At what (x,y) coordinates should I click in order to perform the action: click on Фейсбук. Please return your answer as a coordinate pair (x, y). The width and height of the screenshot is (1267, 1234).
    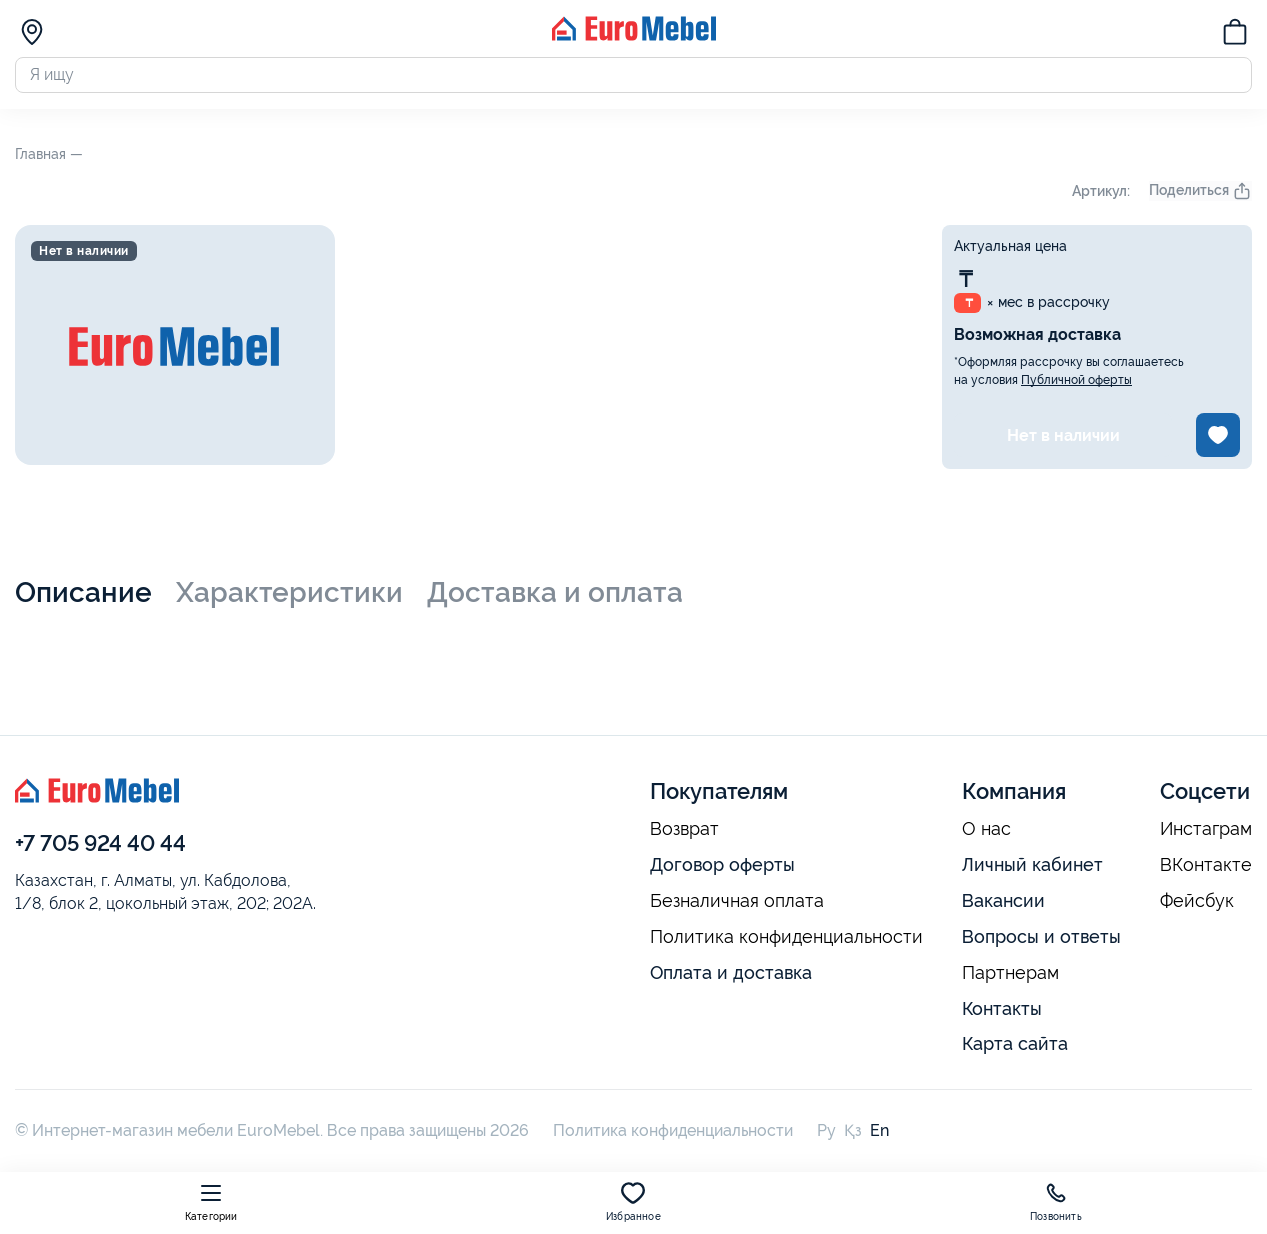
    Looking at the image, I should click on (1197, 906).